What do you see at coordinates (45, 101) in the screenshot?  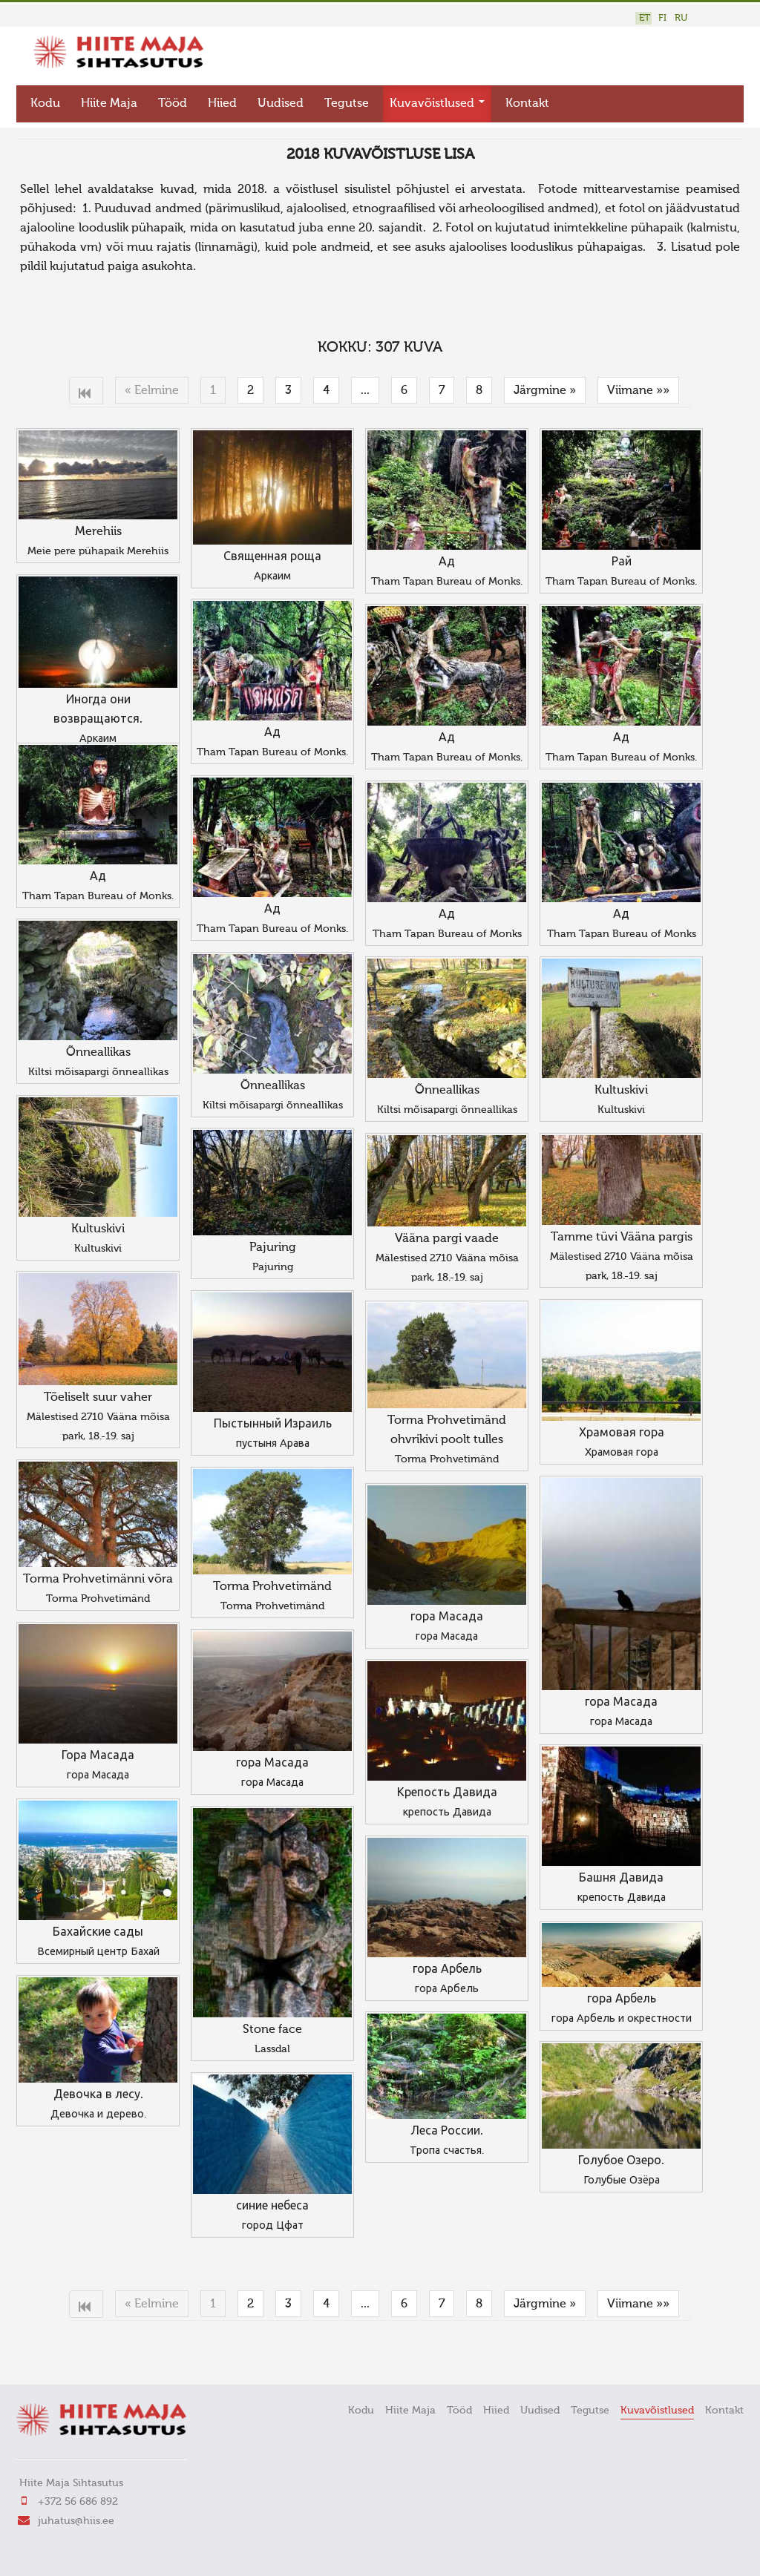 I see `Kodu` at bounding box center [45, 101].